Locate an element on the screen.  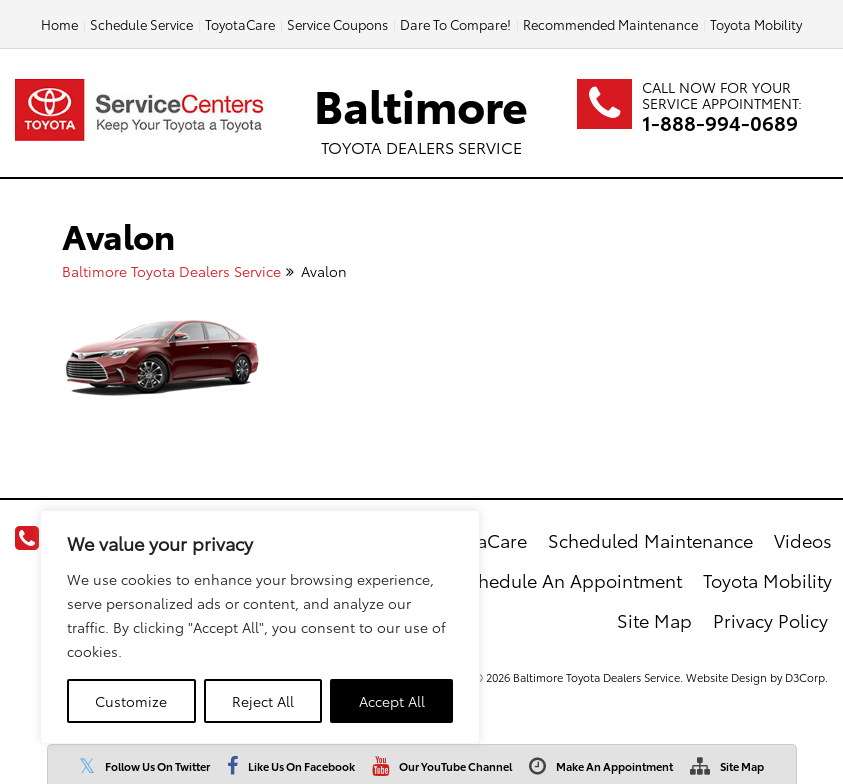
Service Coupons is located at coordinates (337, 24).